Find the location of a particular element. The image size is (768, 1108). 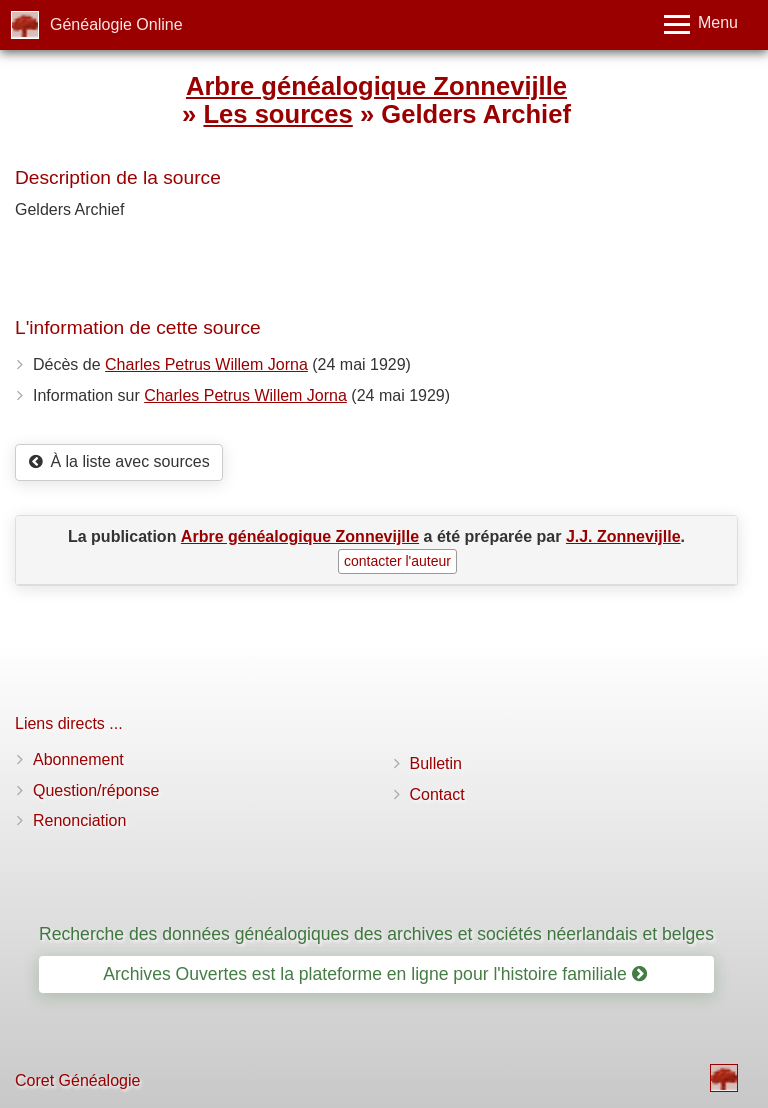

Renonciation is located at coordinates (79, 820).